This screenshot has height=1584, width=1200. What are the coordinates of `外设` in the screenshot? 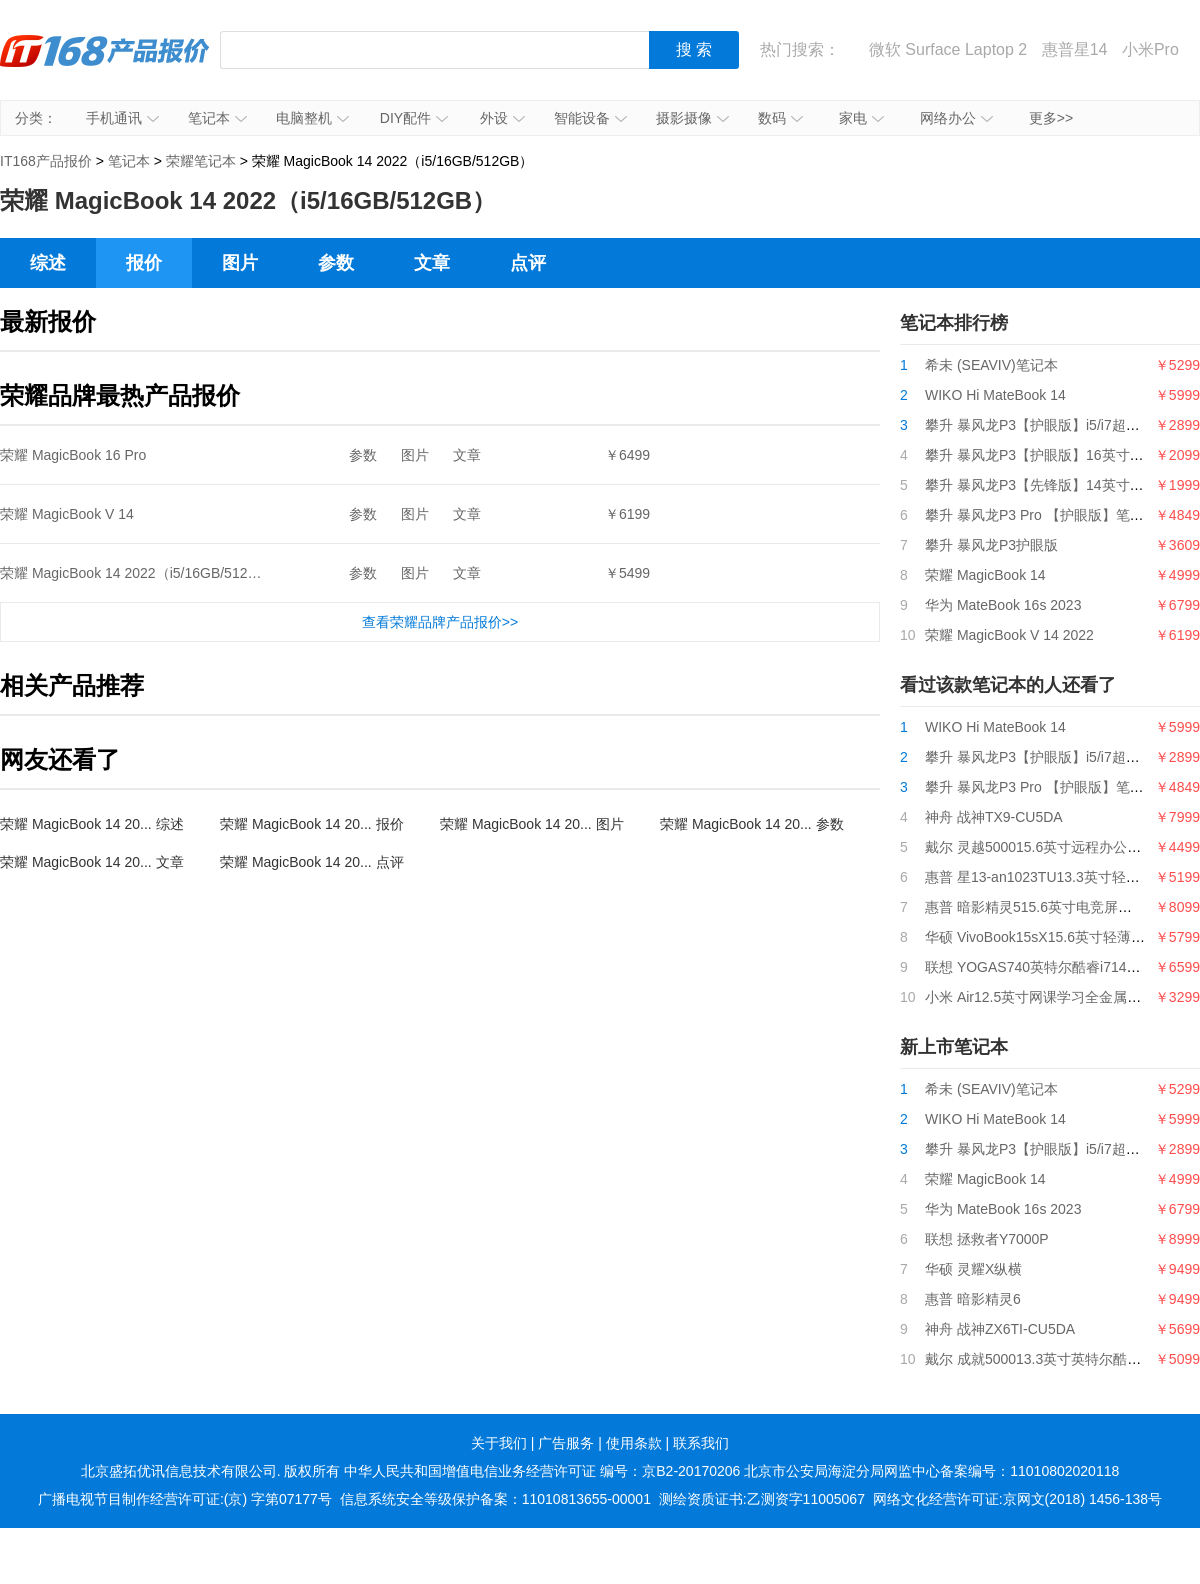 It's located at (502, 118).